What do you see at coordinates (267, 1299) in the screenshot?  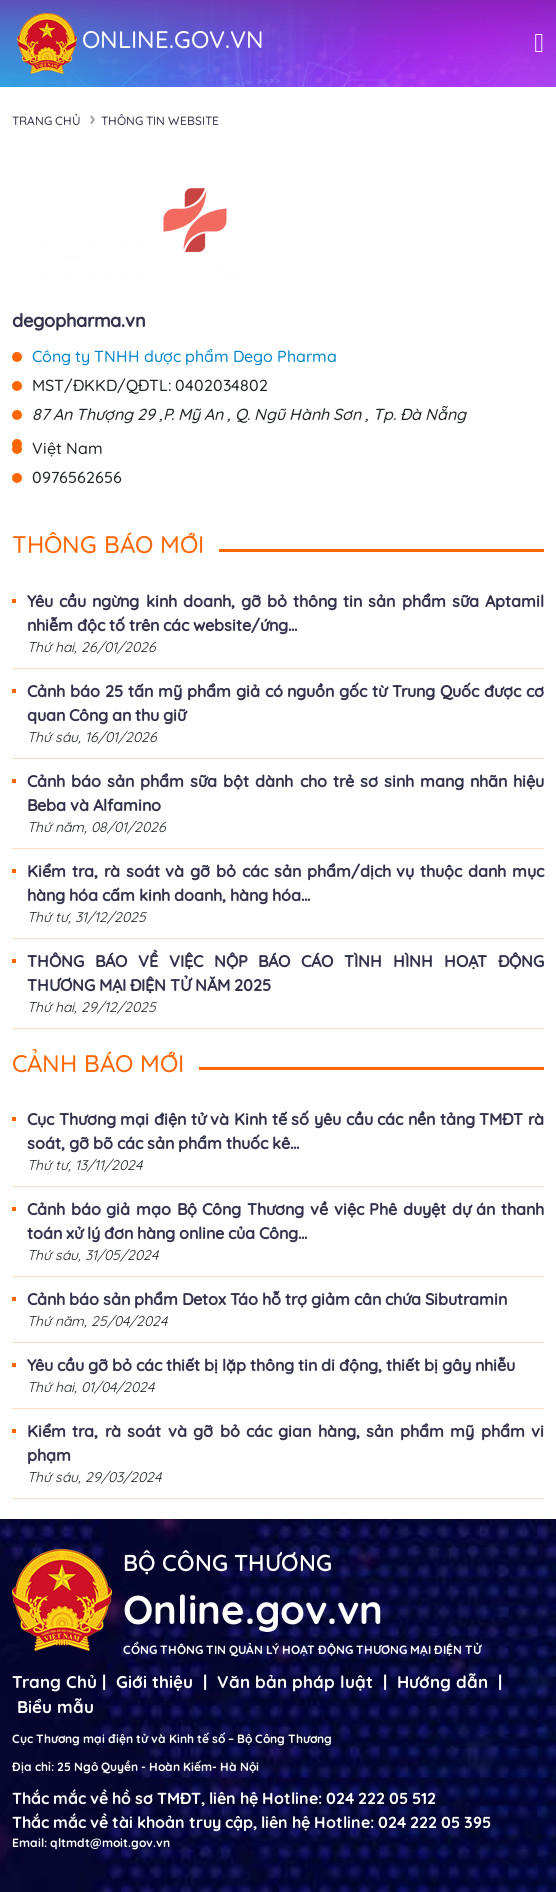 I see `Cảnh báo sản phẩm Detox Táo hỗ trợ giảm cân chứa Sibutramin` at bounding box center [267, 1299].